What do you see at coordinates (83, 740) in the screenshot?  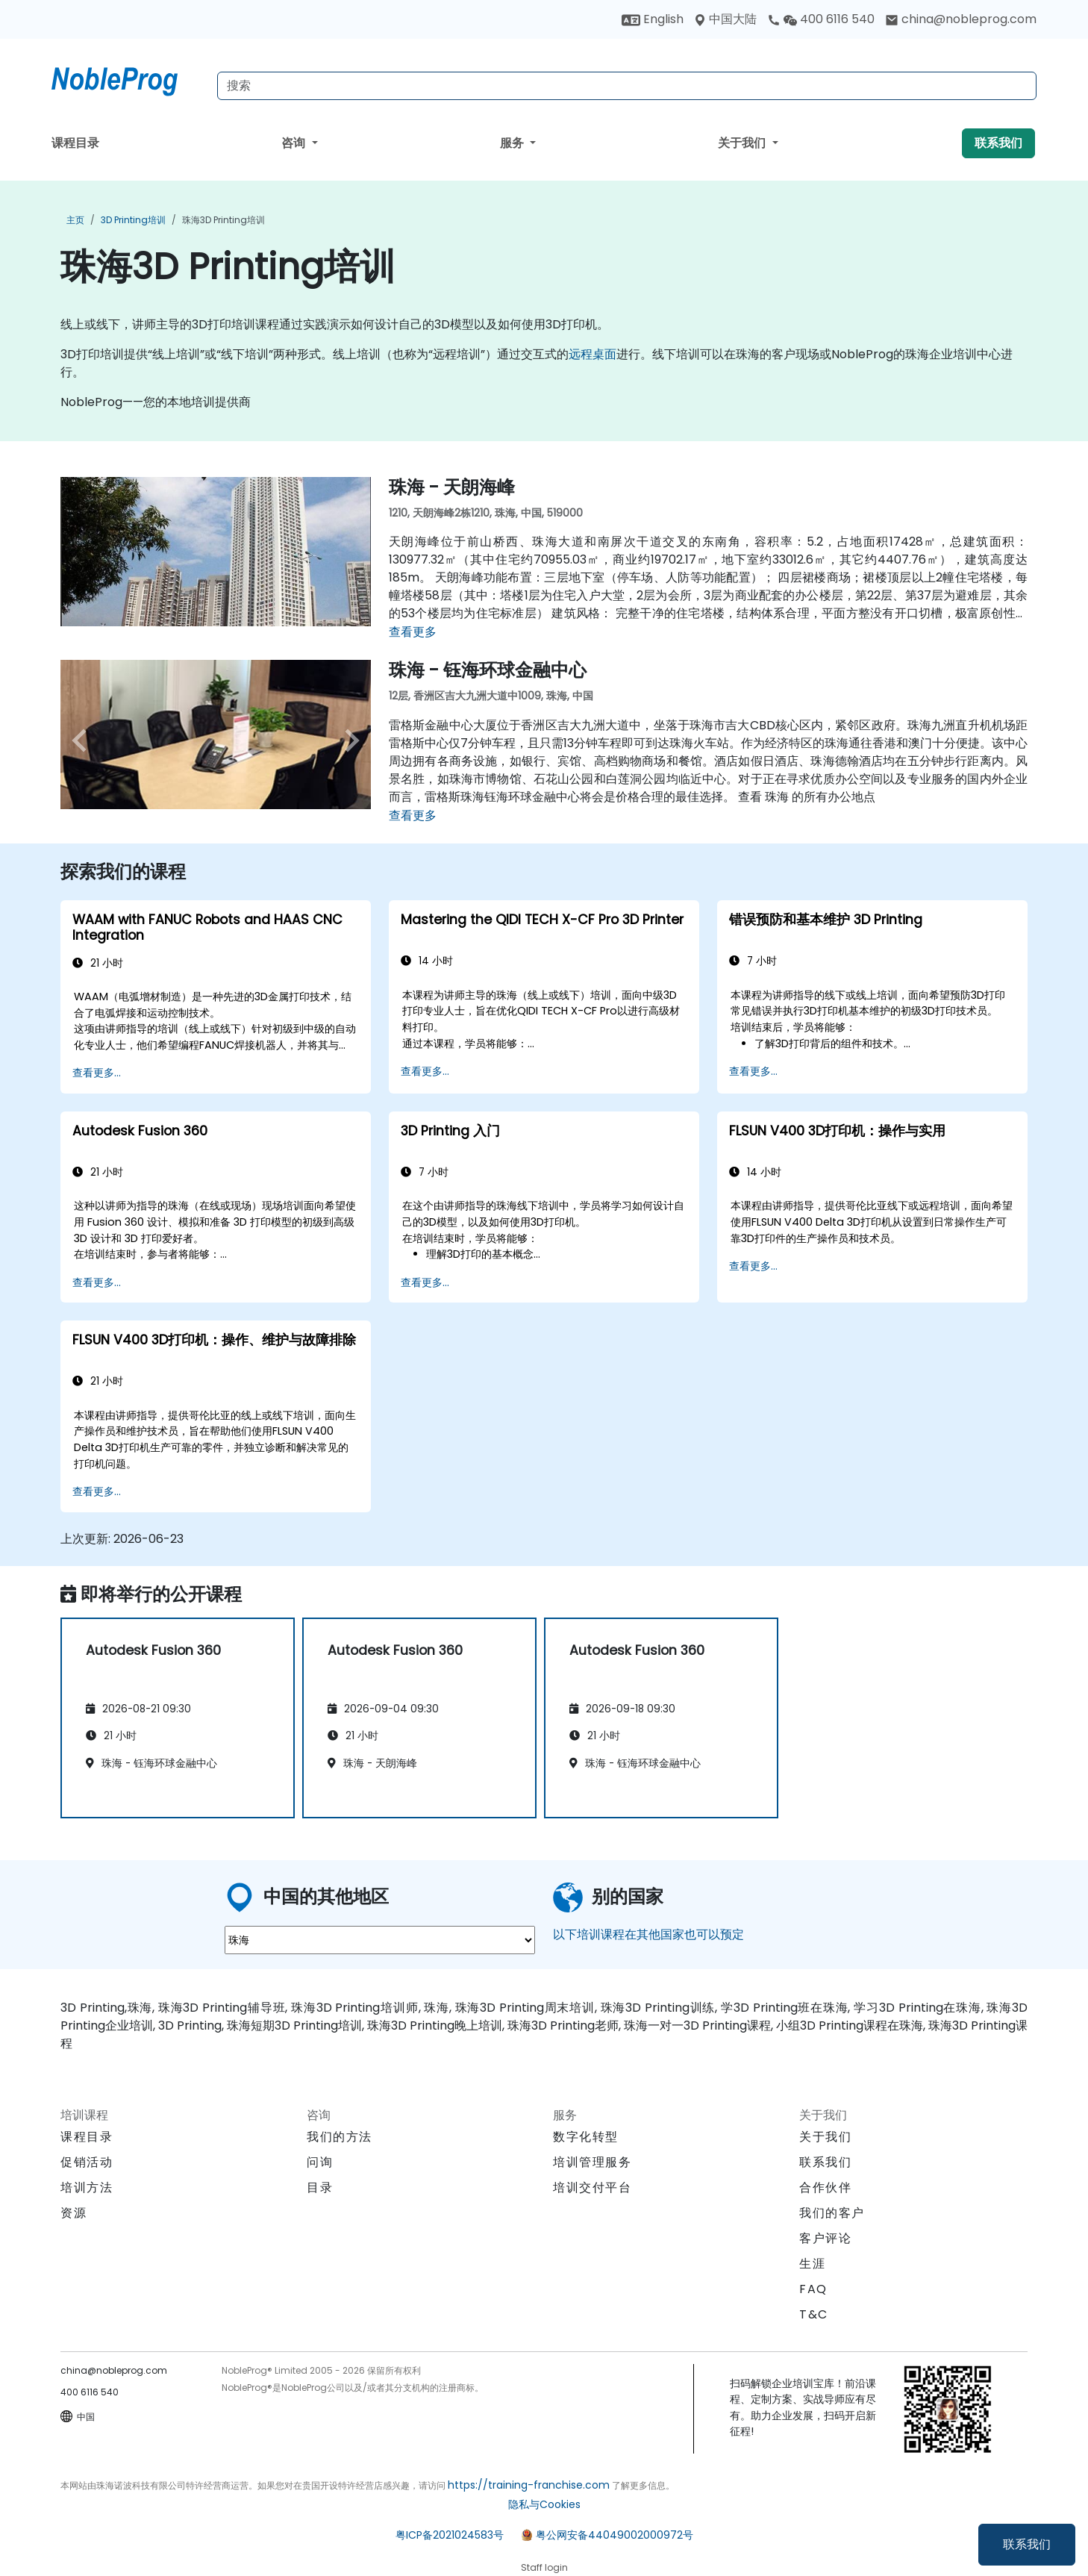 I see `[preview venue image]` at bounding box center [83, 740].